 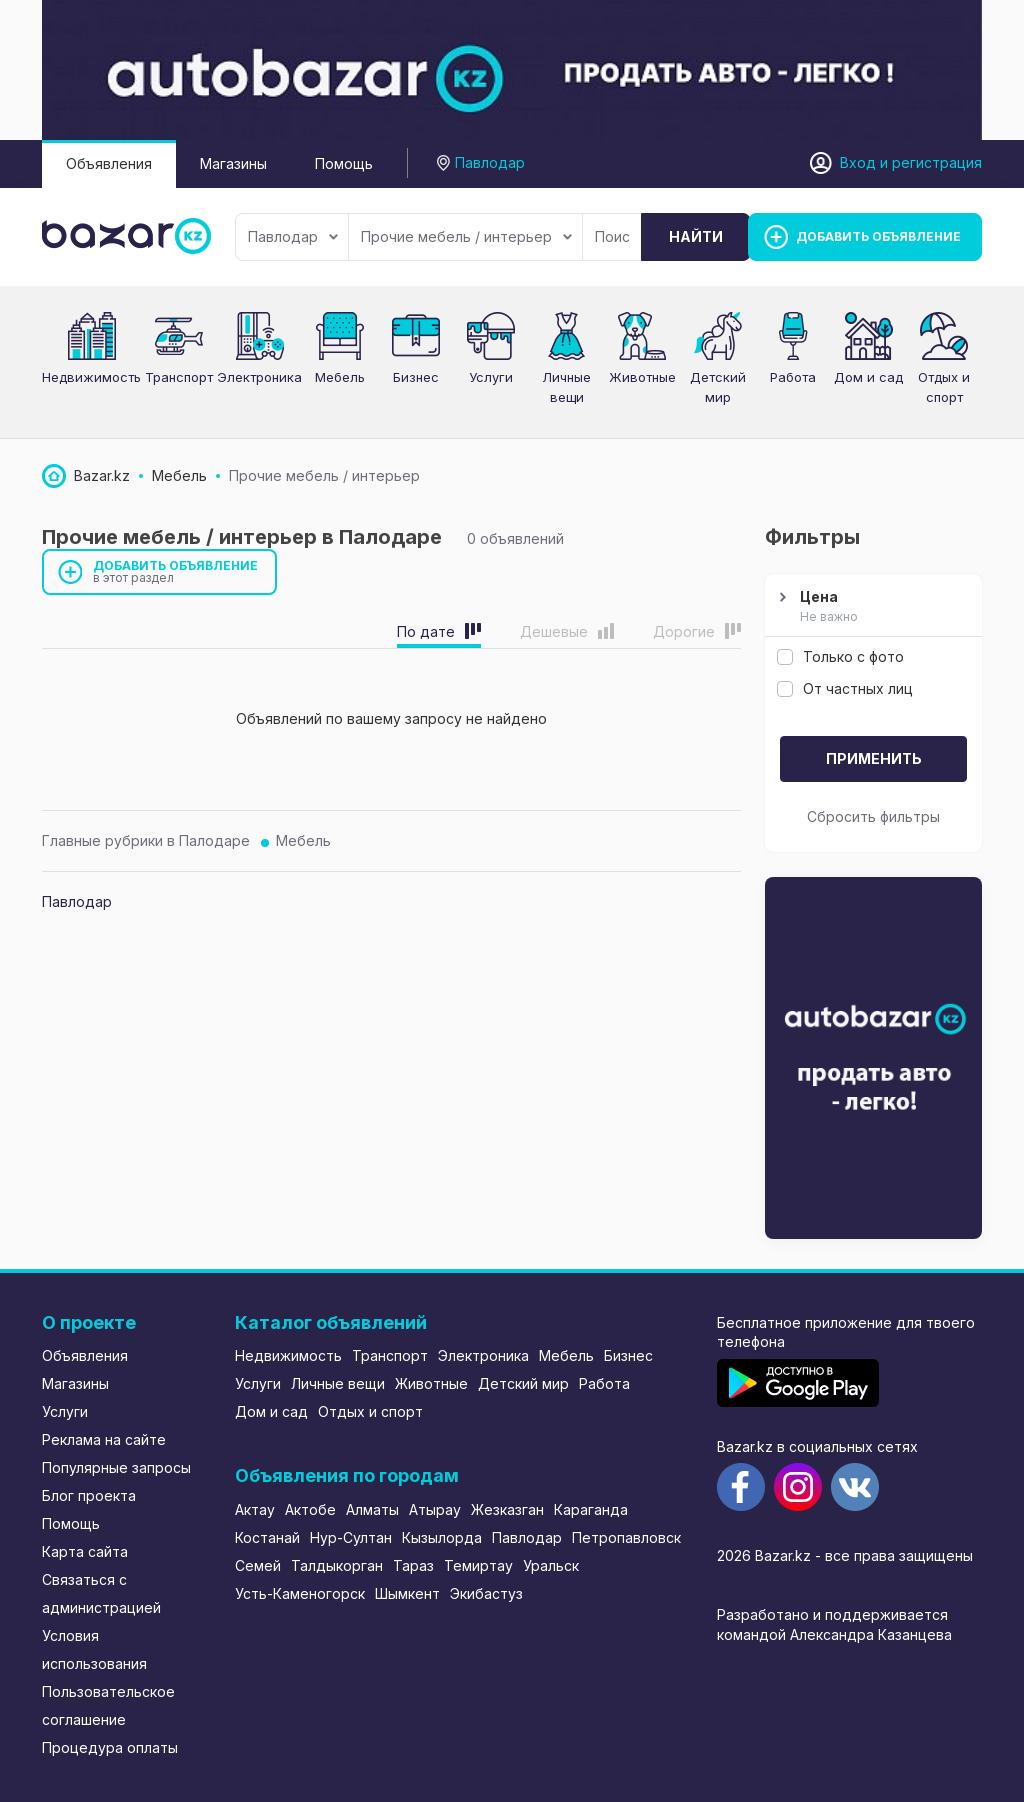 What do you see at coordinates (407, 1593) in the screenshot?
I see `Шымкент` at bounding box center [407, 1593].